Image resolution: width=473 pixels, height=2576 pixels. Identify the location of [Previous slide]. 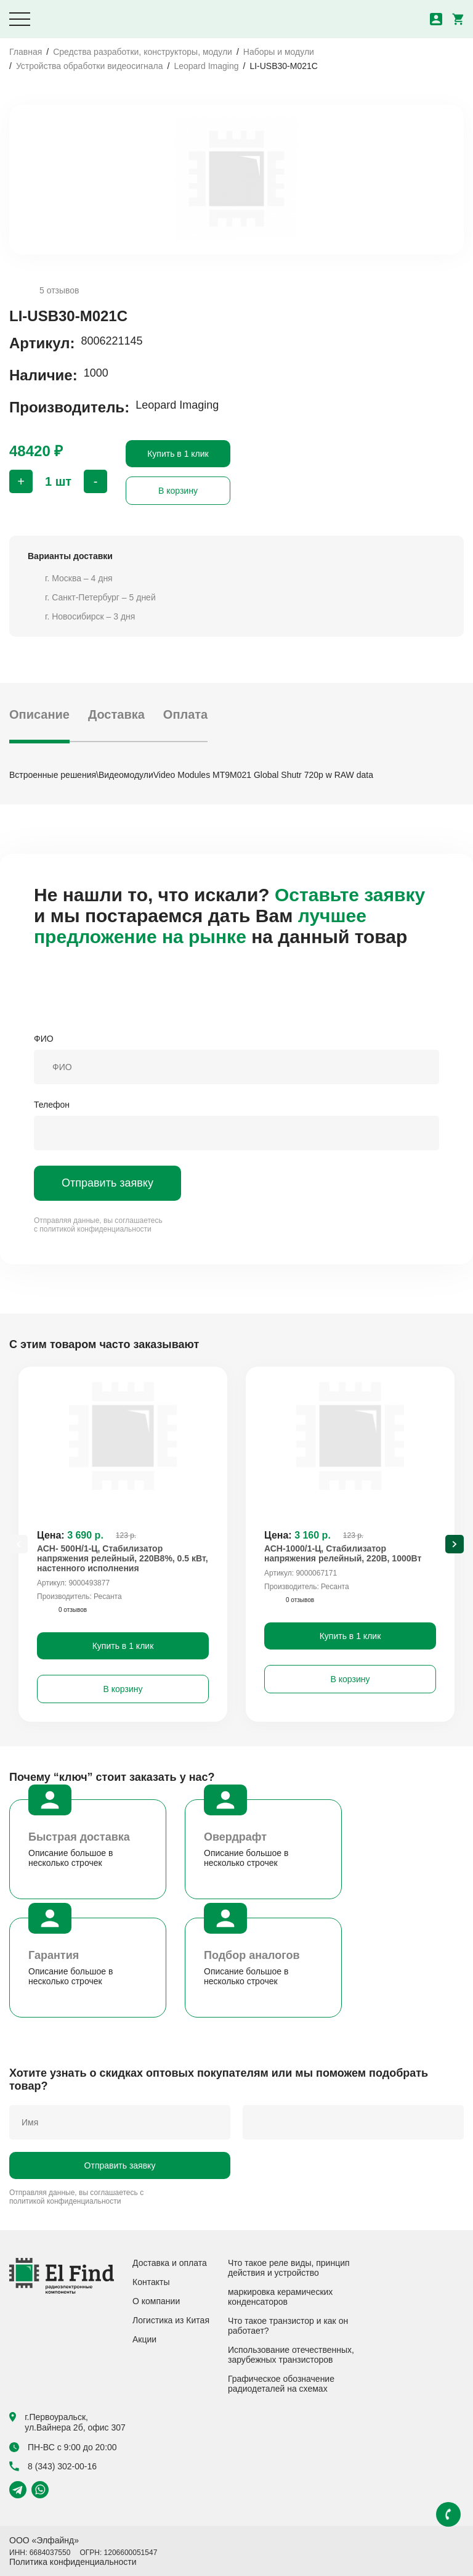
(18, 1544).